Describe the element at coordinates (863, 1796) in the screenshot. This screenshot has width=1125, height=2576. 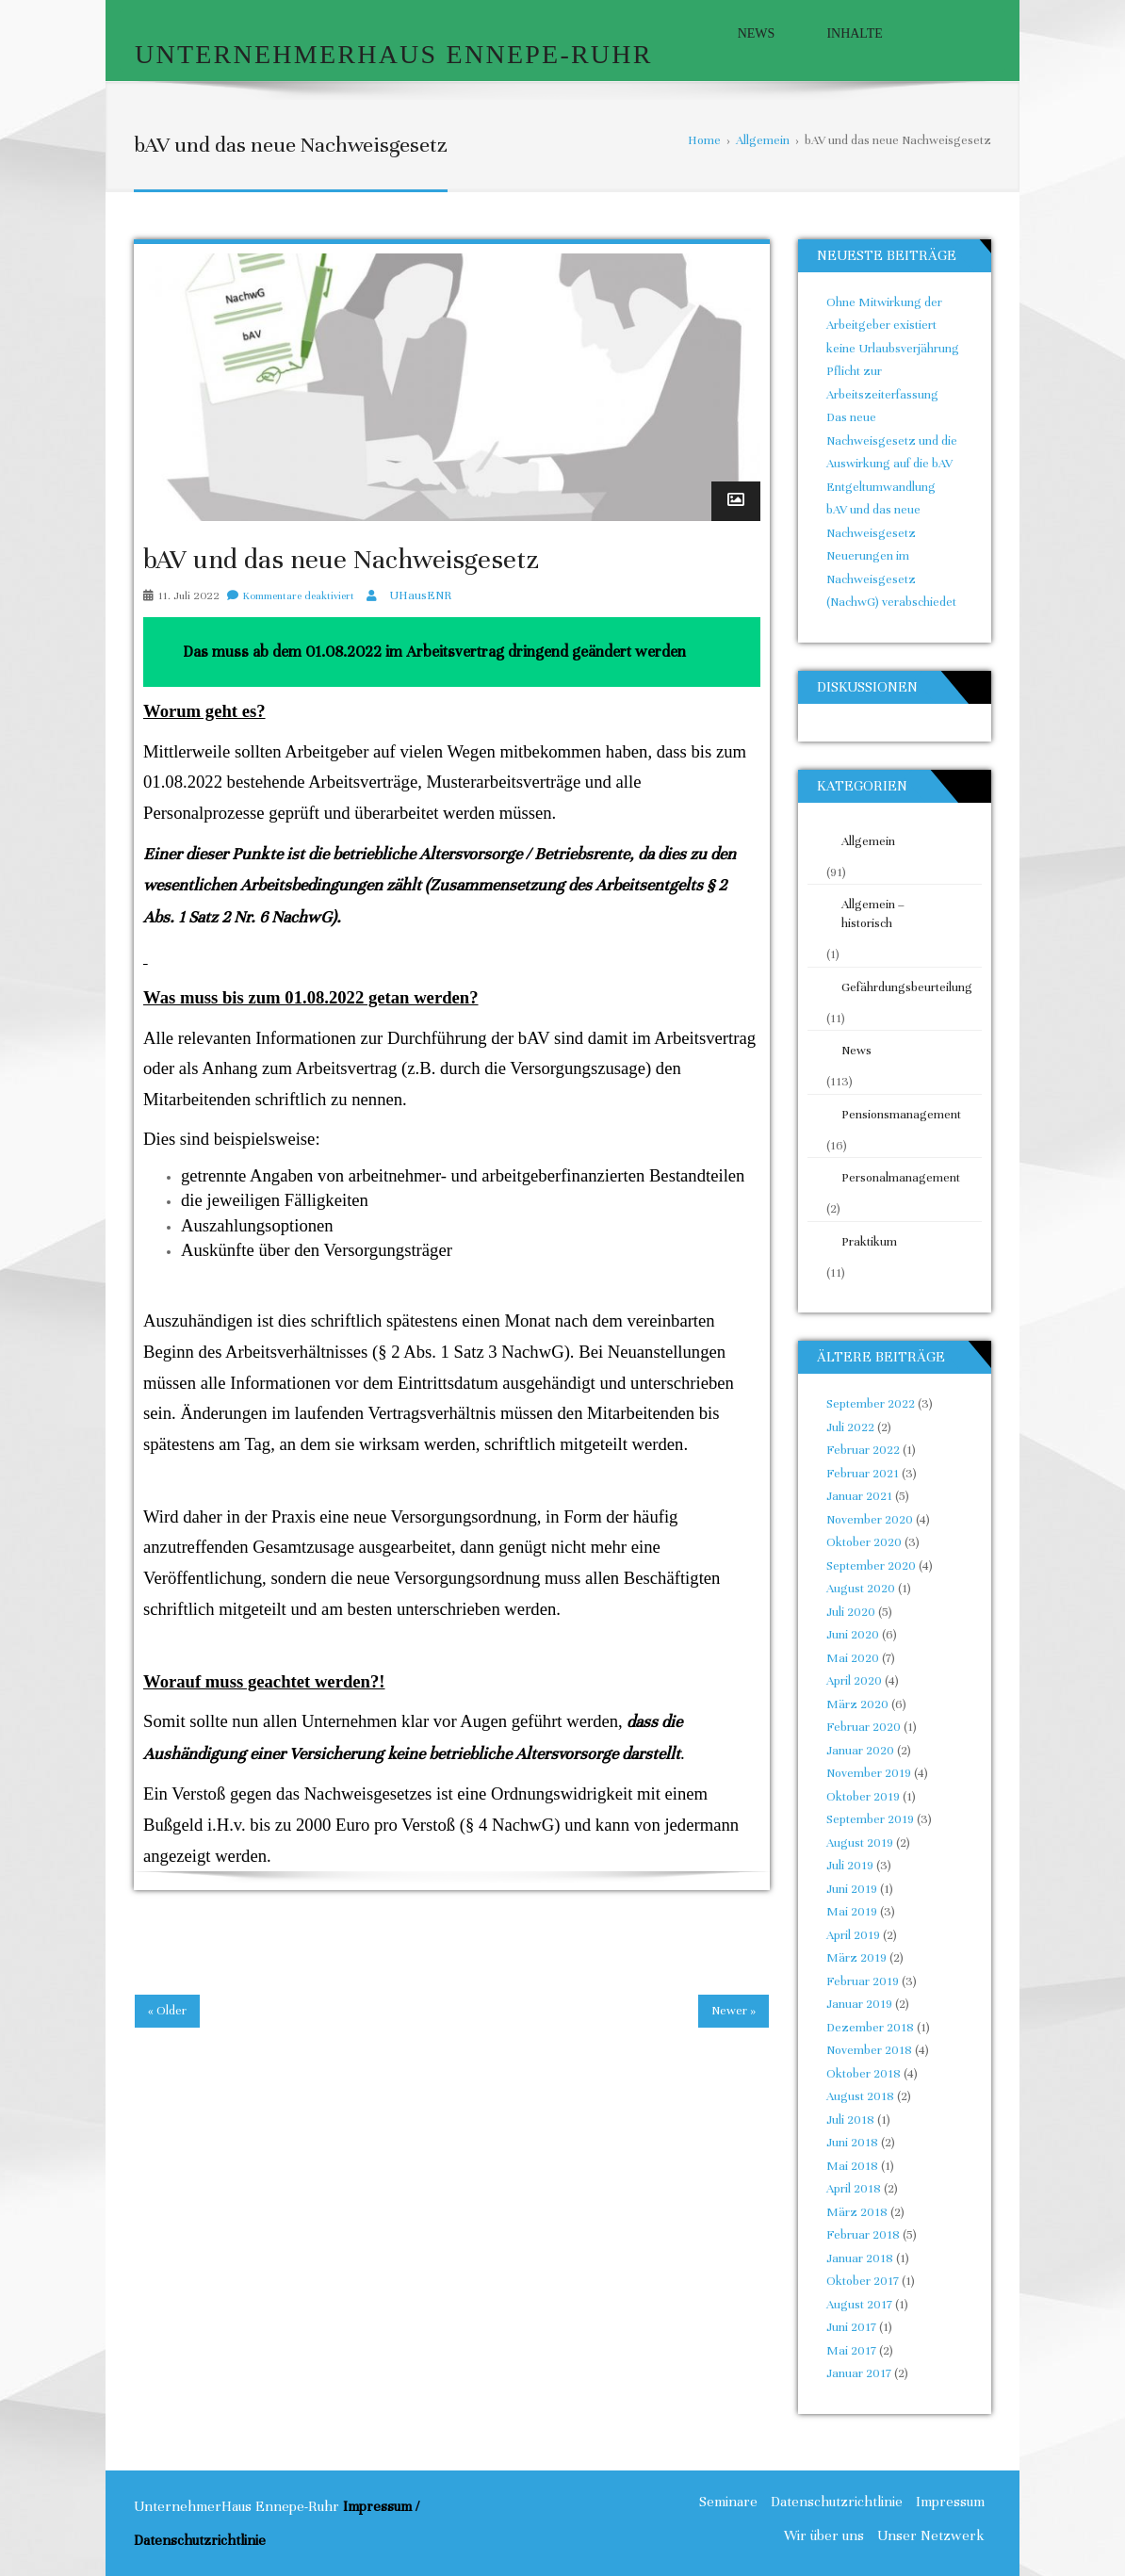
I see `Oktober 2019` at that location.